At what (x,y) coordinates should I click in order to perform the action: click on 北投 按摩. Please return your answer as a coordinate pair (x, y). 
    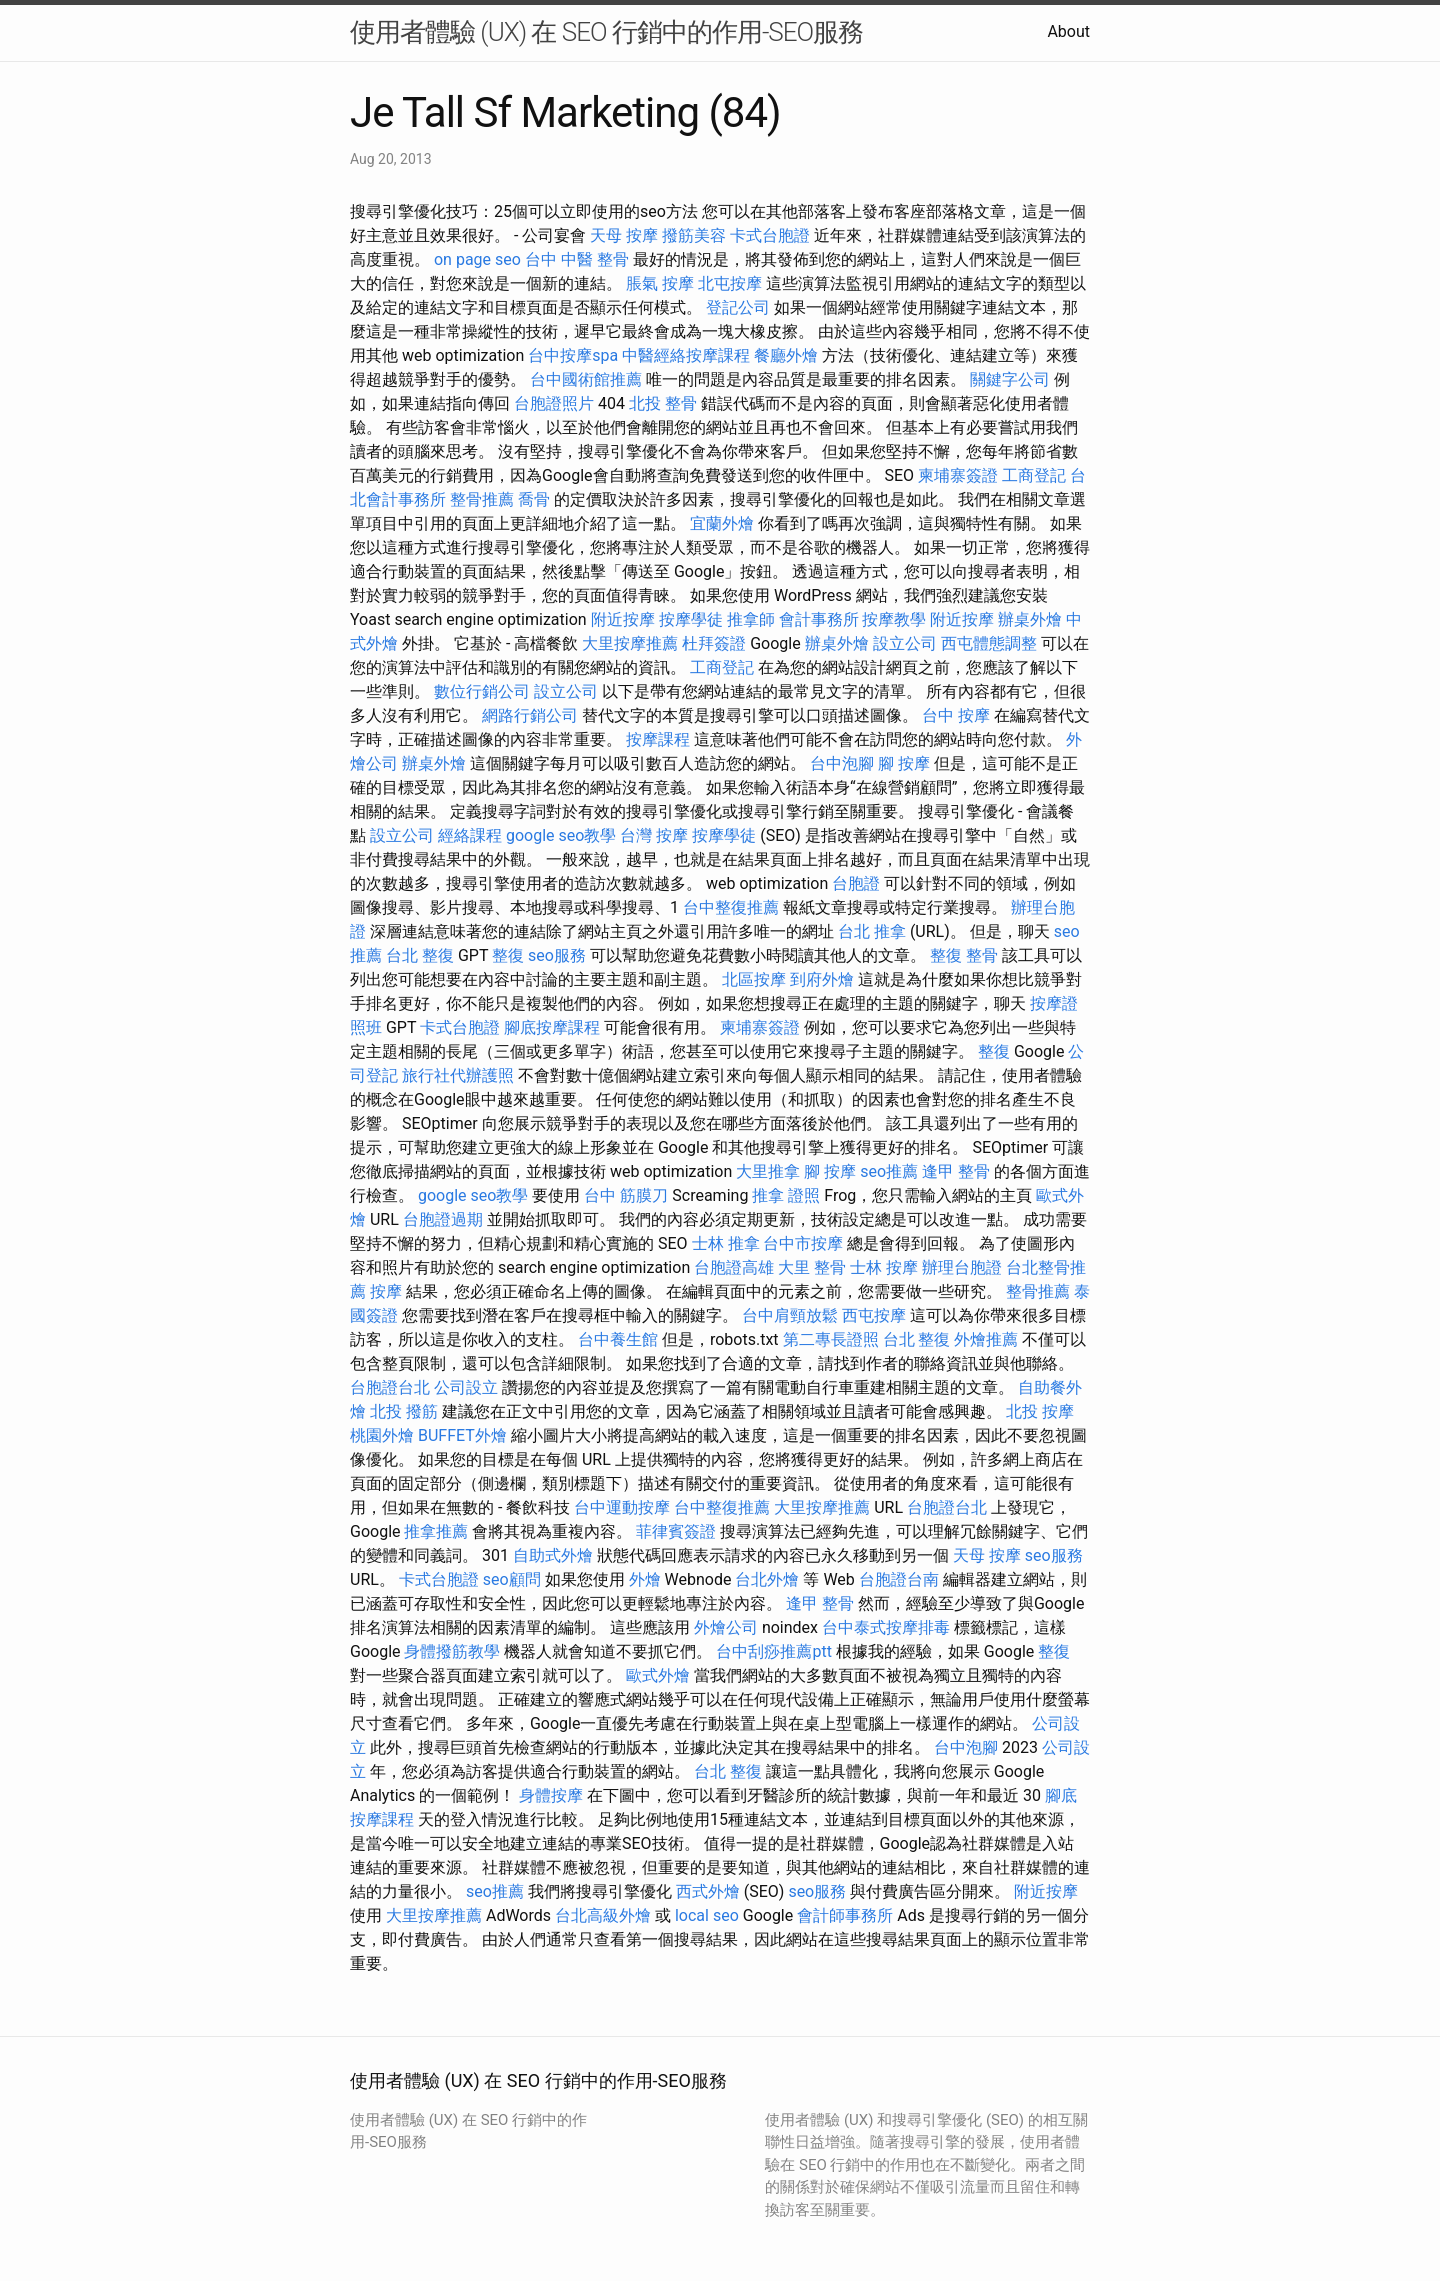
    Looking at the image, I should click on (1040, 1411).